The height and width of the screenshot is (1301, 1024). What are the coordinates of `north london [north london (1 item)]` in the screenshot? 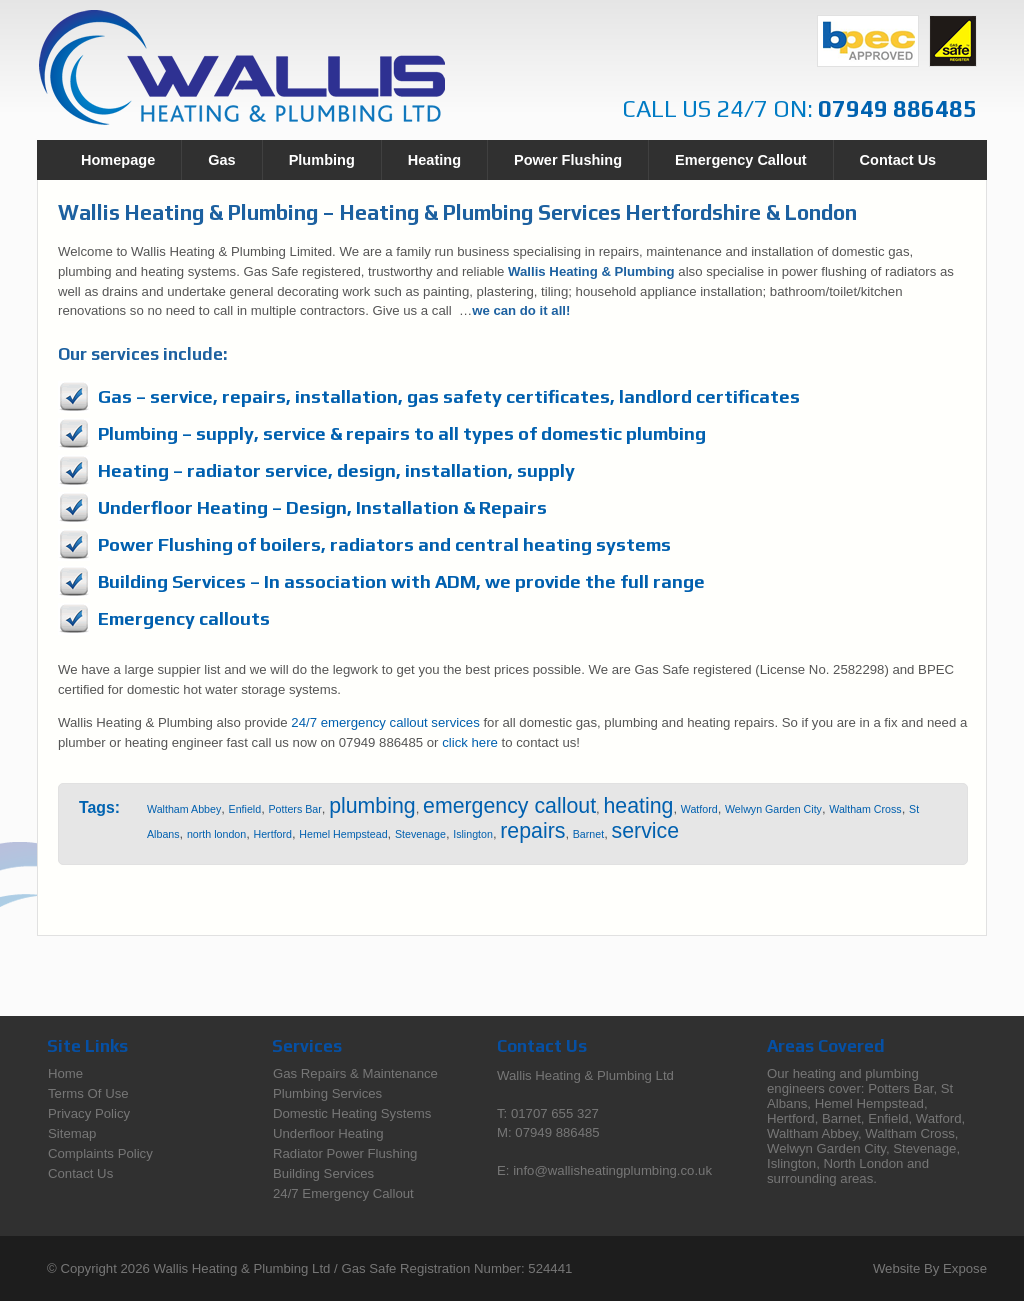 It's located at (216, 834).